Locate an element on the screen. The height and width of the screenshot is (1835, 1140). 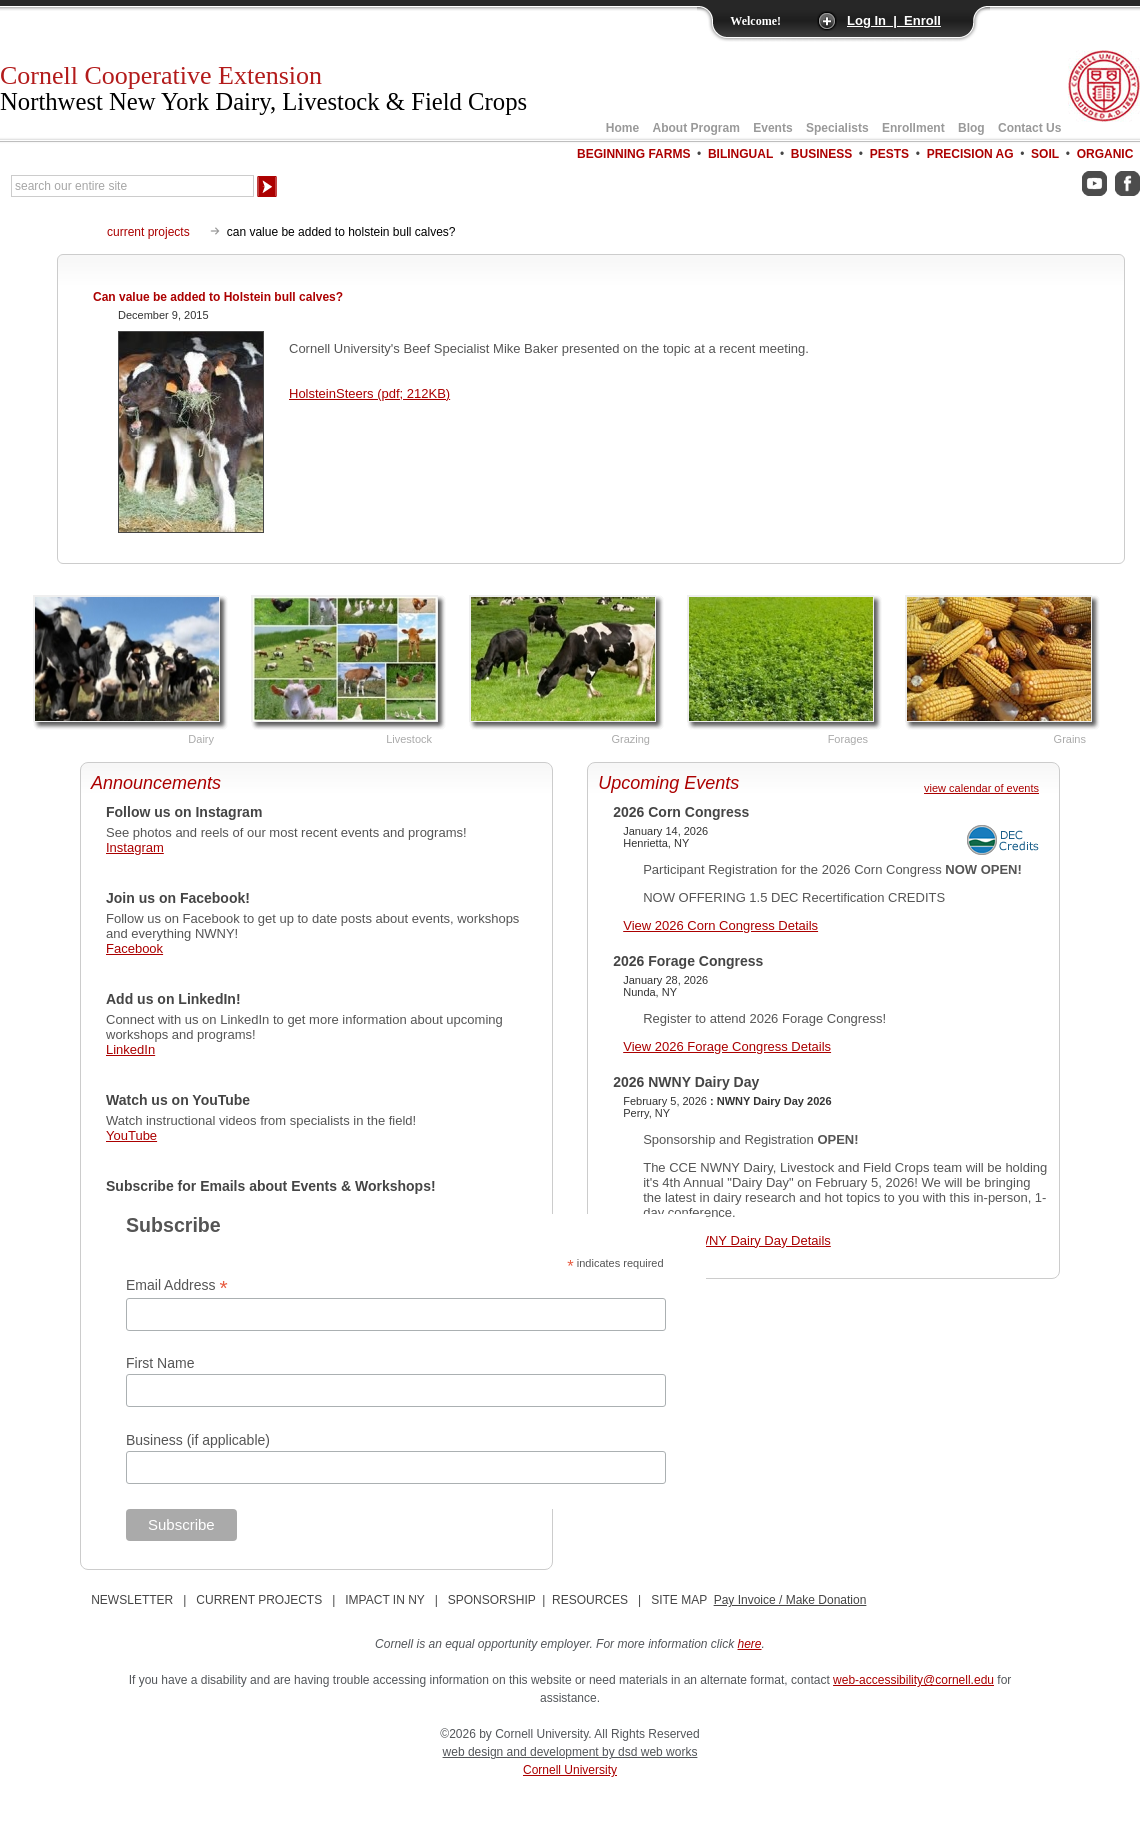
Pests is located at coordinates (889, 154).